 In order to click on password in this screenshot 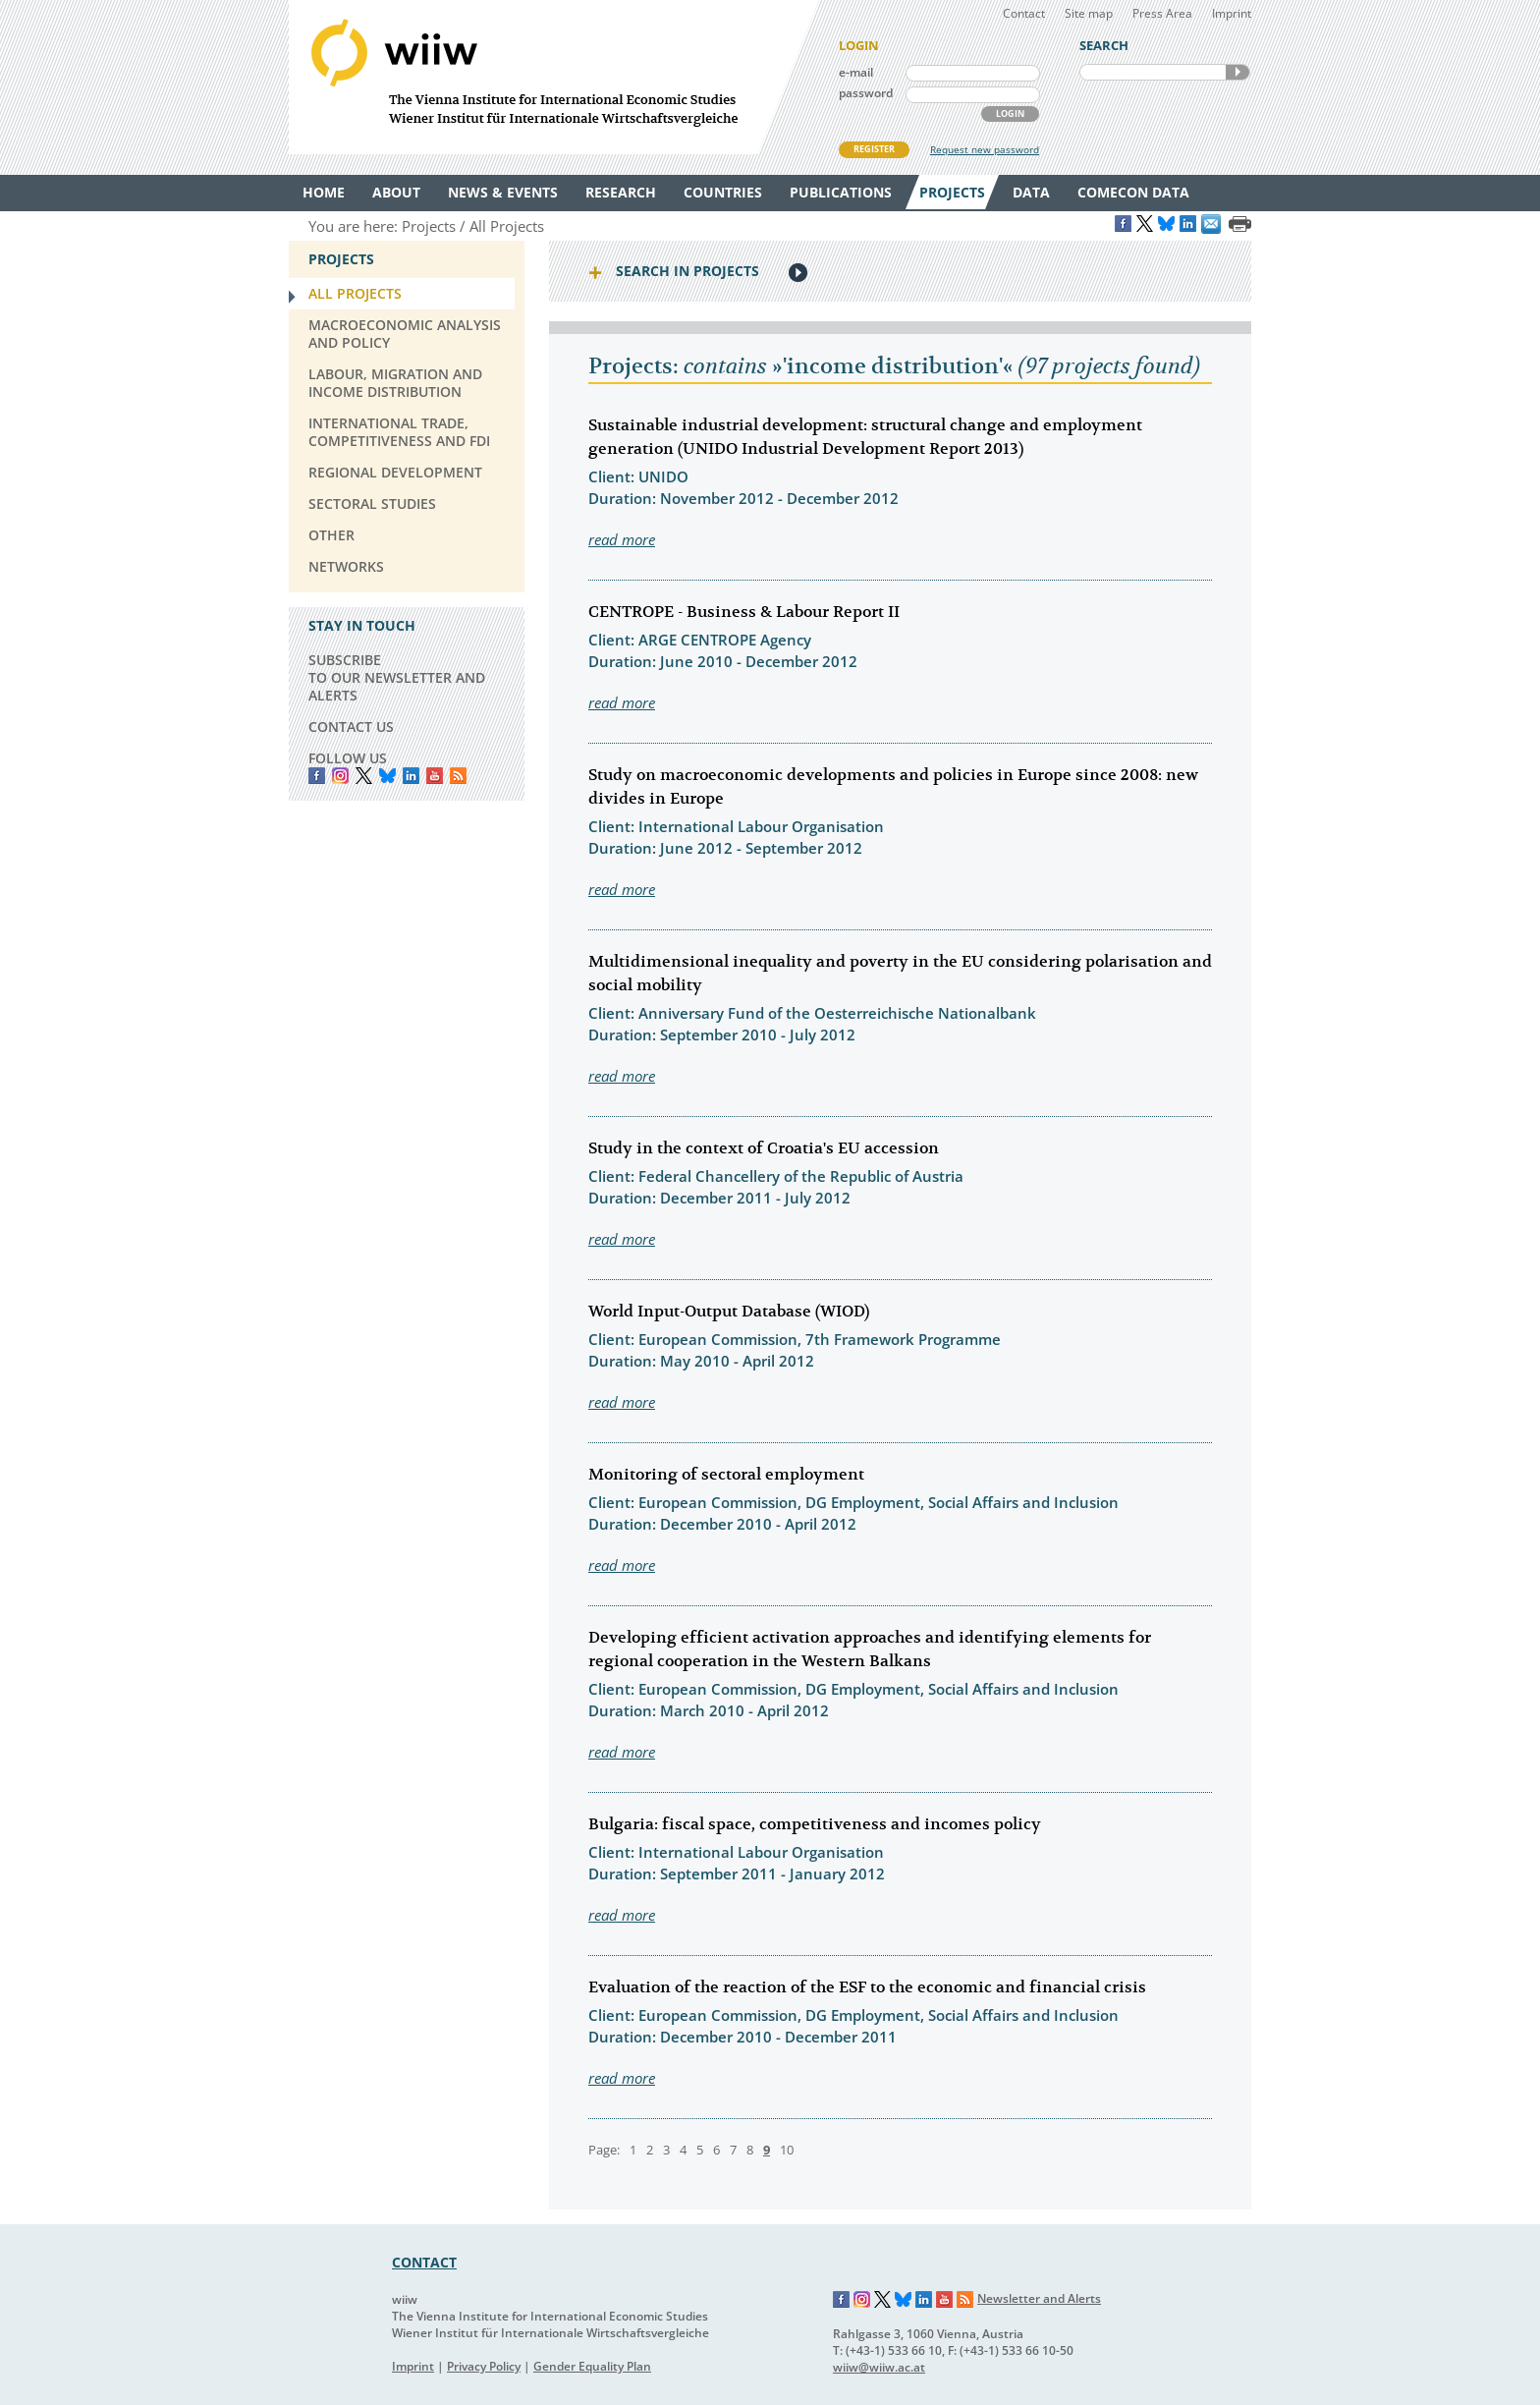, I will do `click(866, 92)`.